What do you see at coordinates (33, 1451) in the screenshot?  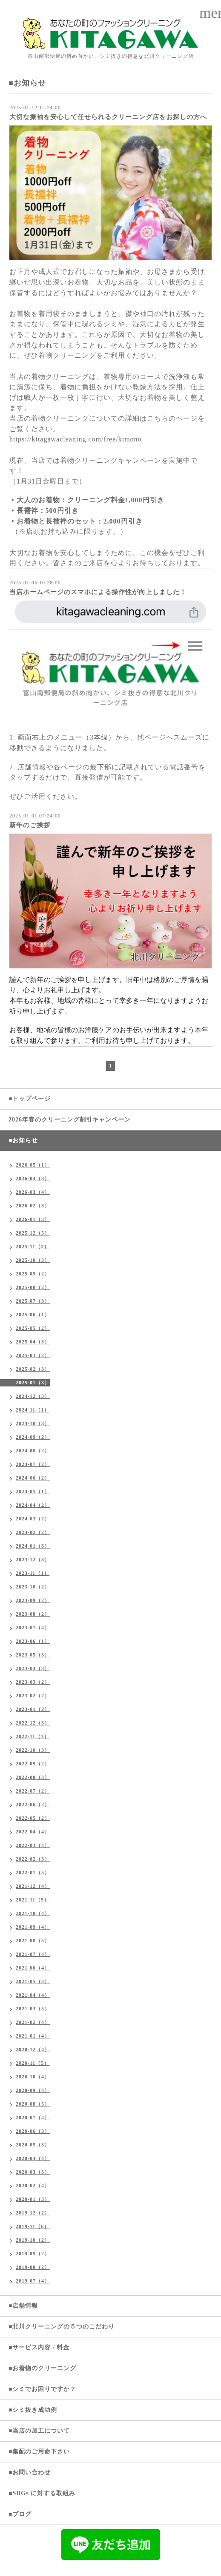 I see `2024-08（2）` at bounding box center [33, 1451].